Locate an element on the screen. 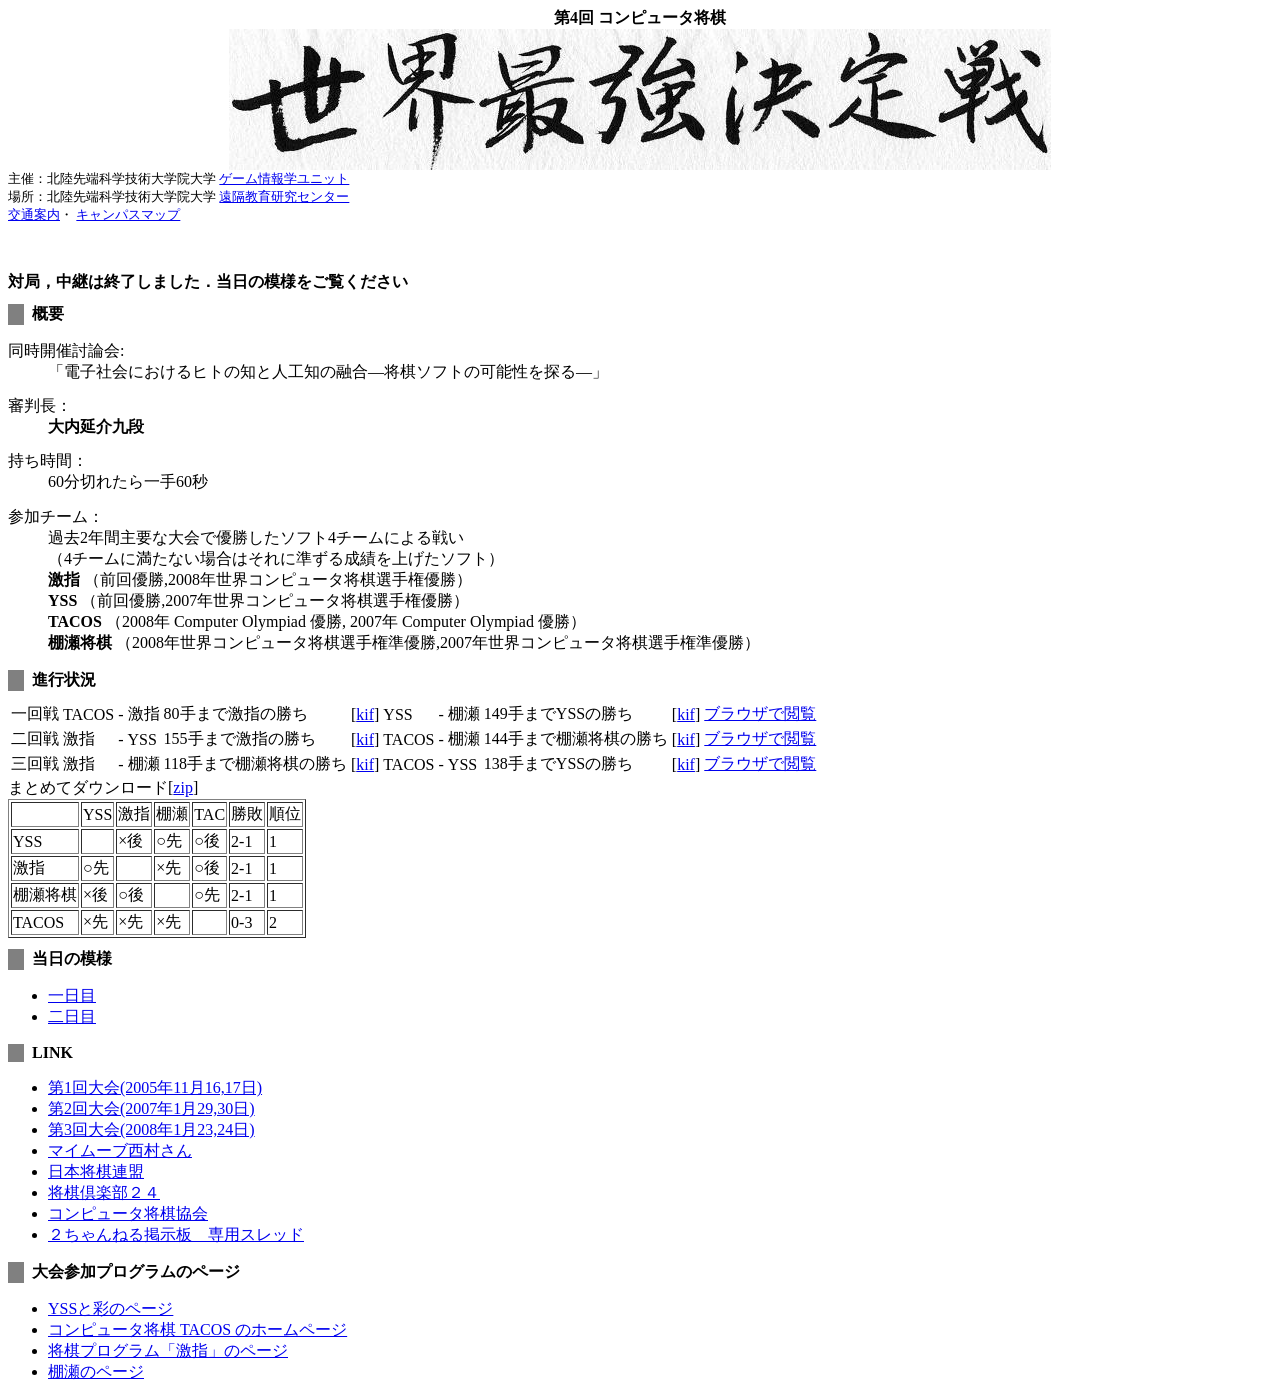 This screenshot has width=1280, height=1399. kif is located at coordinates (365, 714).